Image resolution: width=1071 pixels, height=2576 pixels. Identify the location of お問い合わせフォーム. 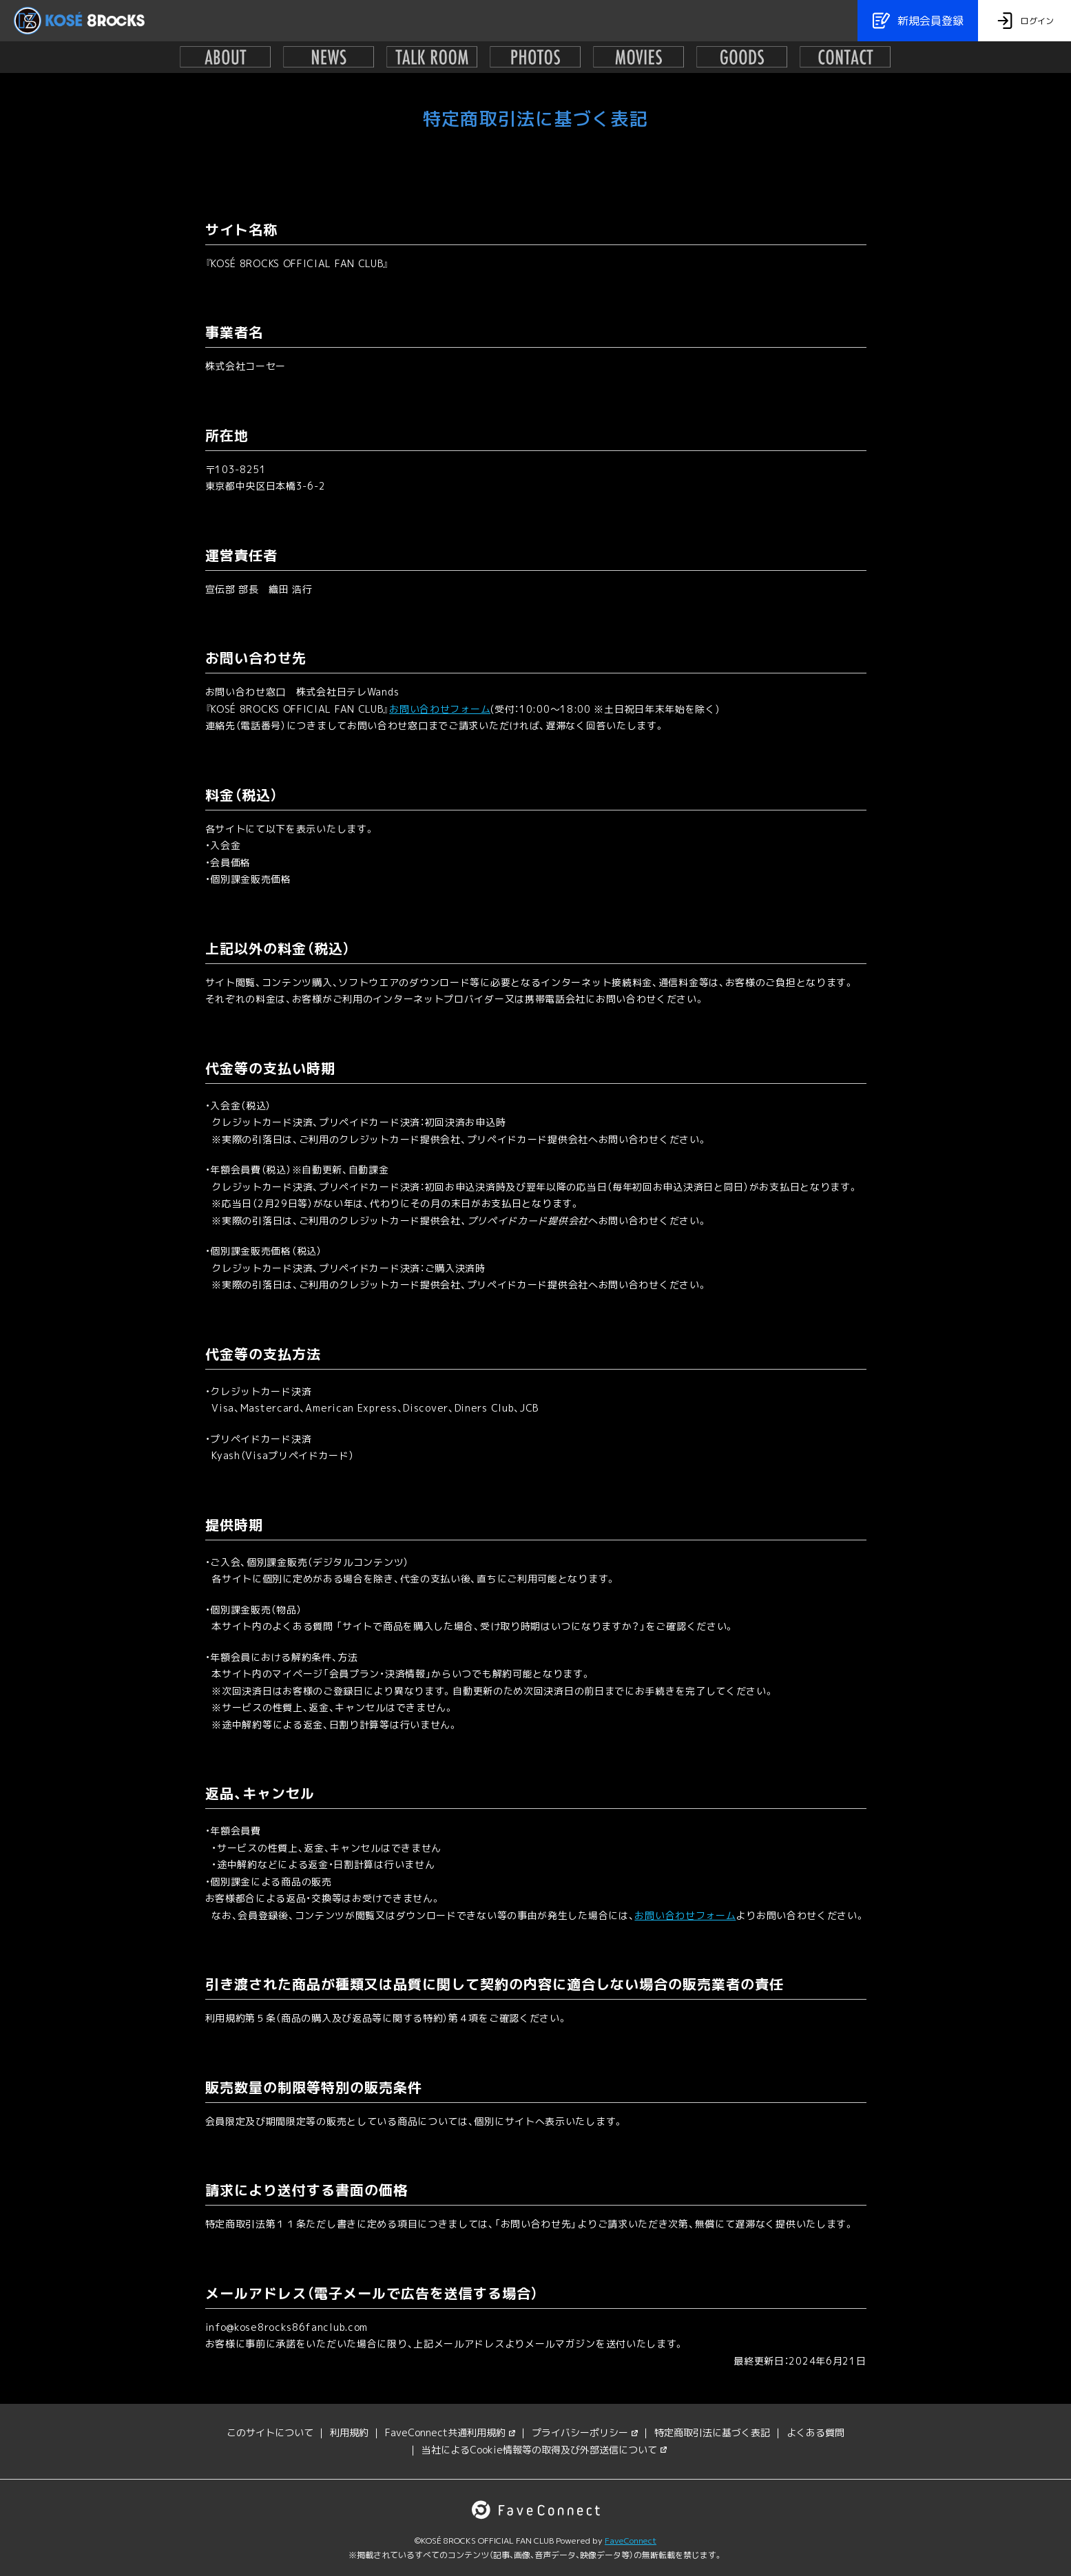
(439, 708).